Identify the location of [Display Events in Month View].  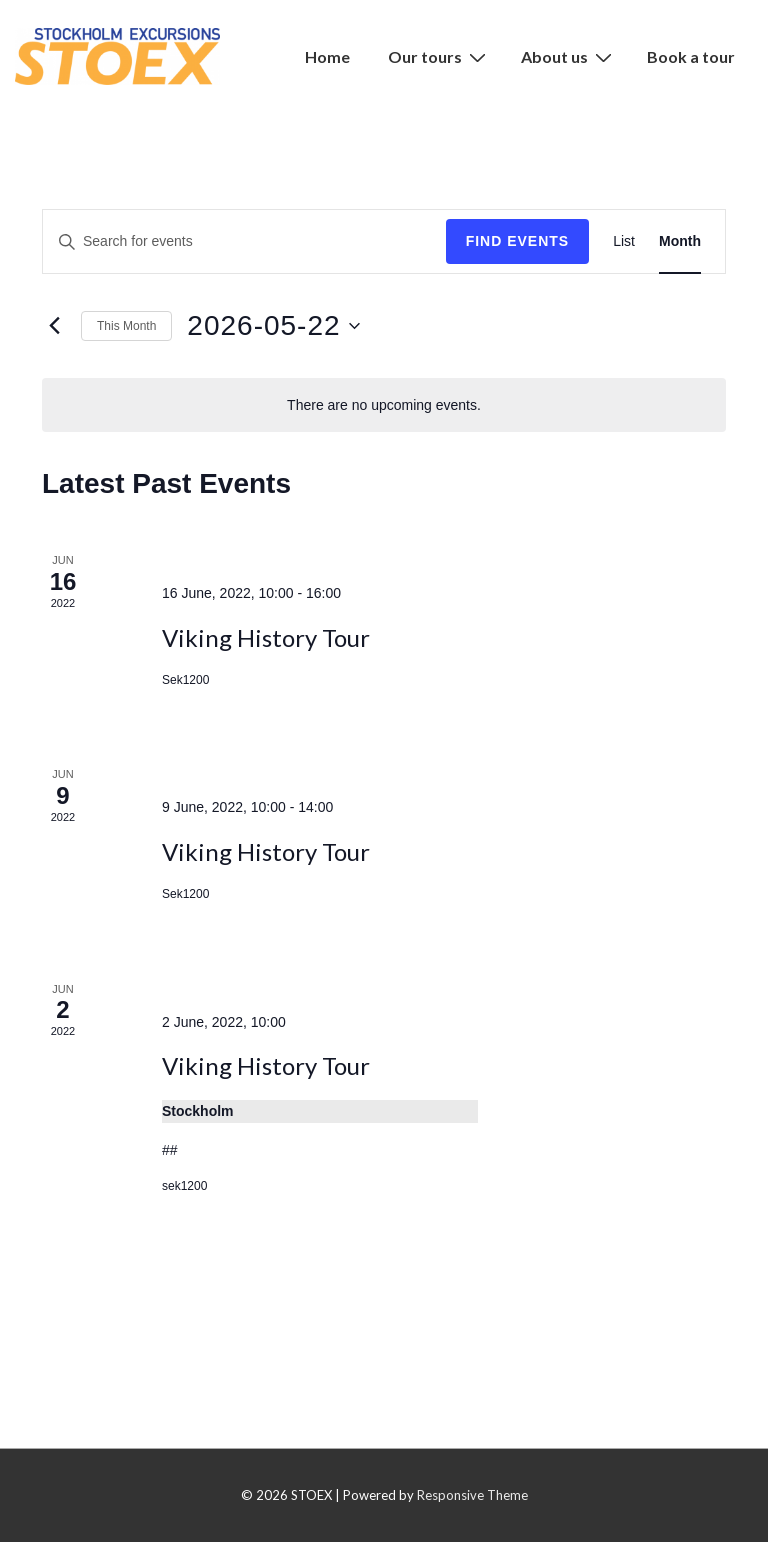
(680, 241).